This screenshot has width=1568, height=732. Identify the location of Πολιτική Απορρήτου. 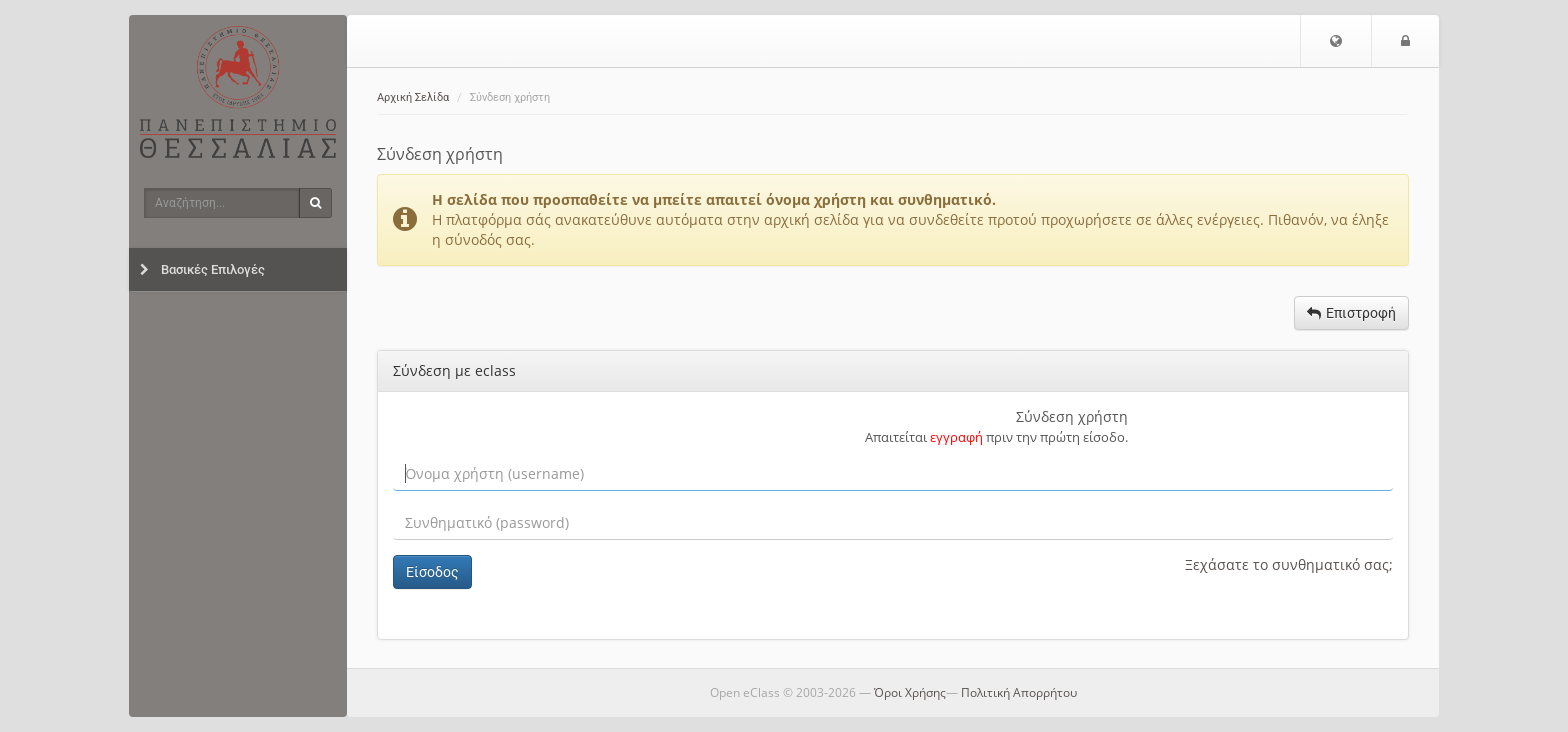
(1019, 692).